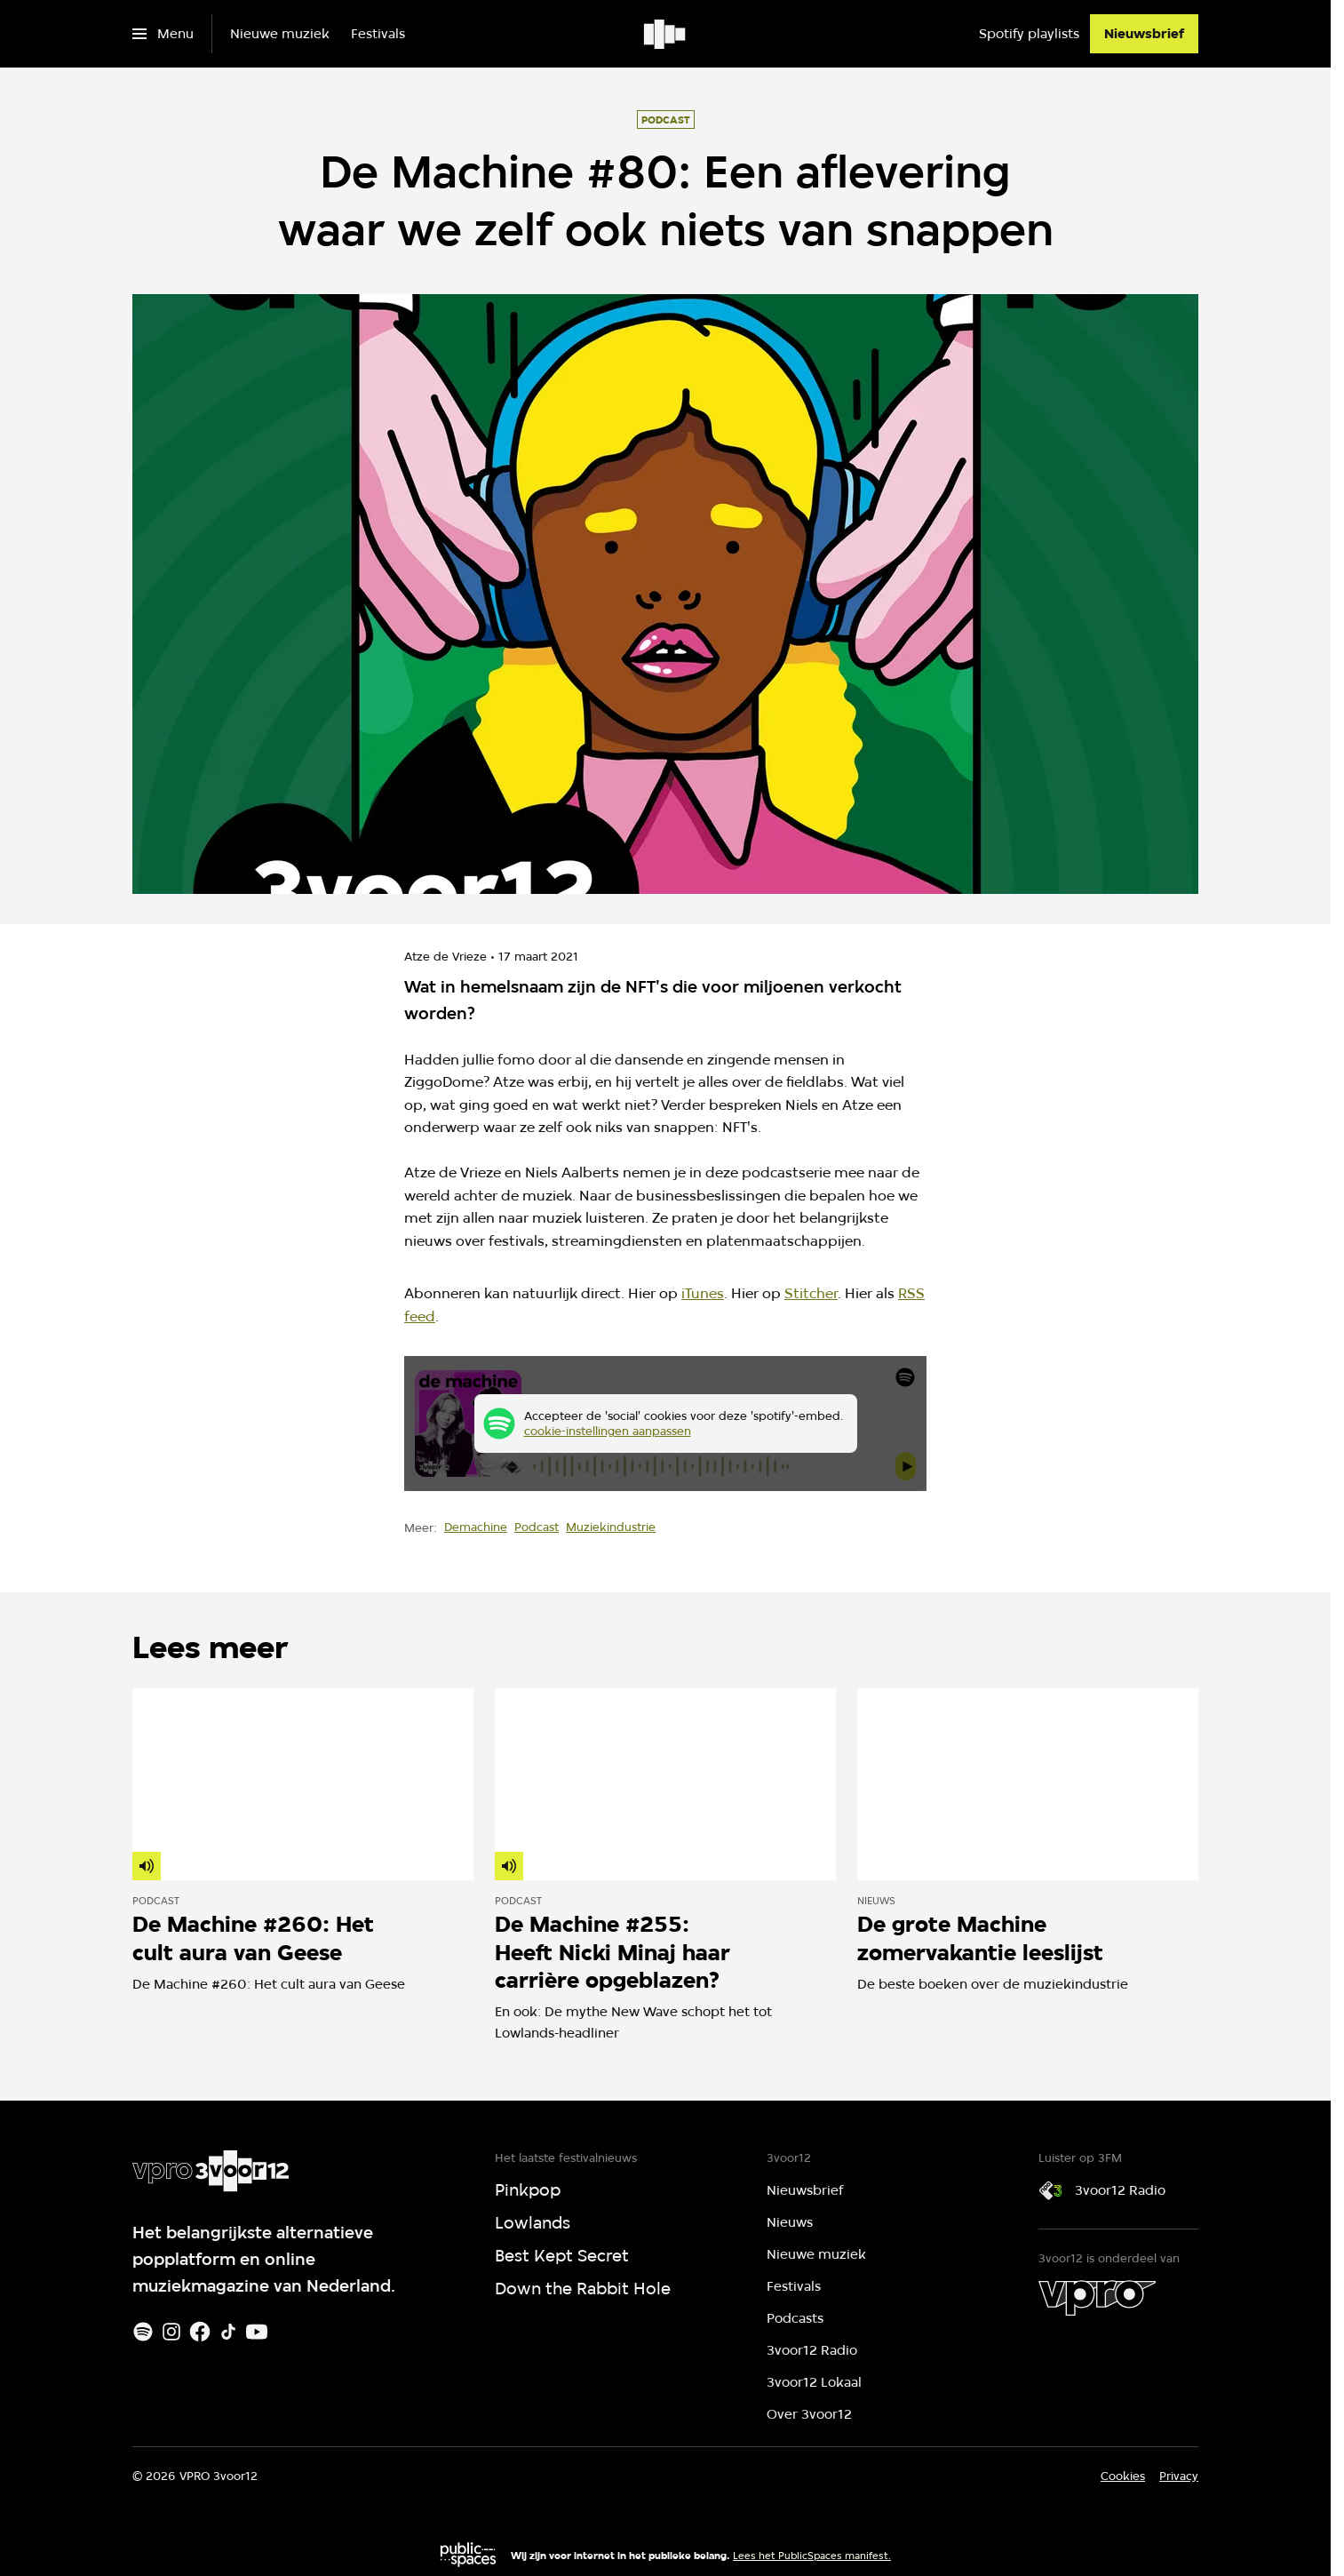 The height and width of the screenshot is (2576, 1344). I want to click on cookie-instellingen aanpassen, so click(607, 1431).